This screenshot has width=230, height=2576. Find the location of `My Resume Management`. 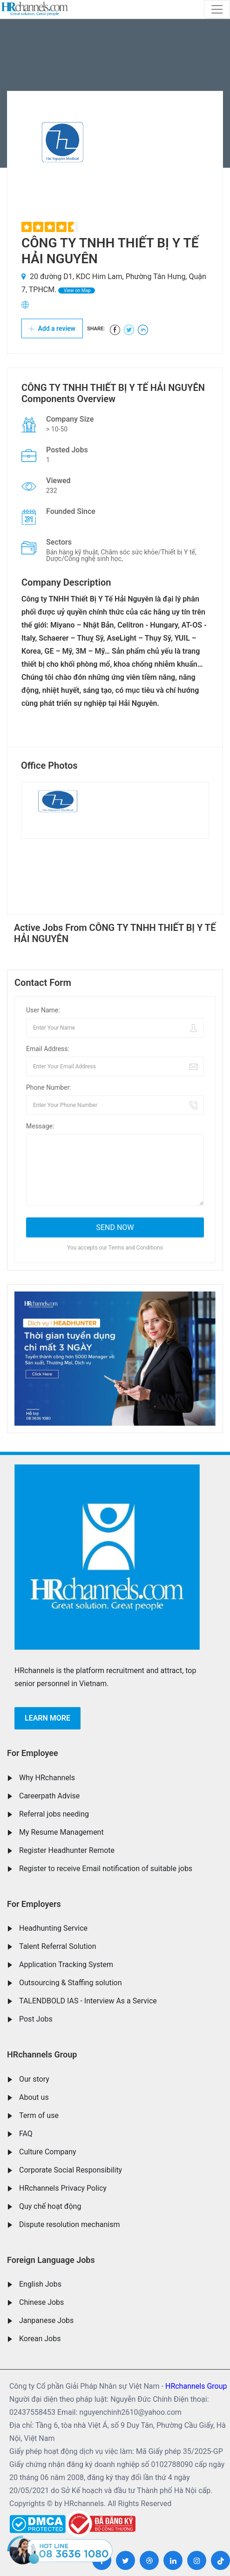

My Resume Management is located at coordinates (61, 1832).